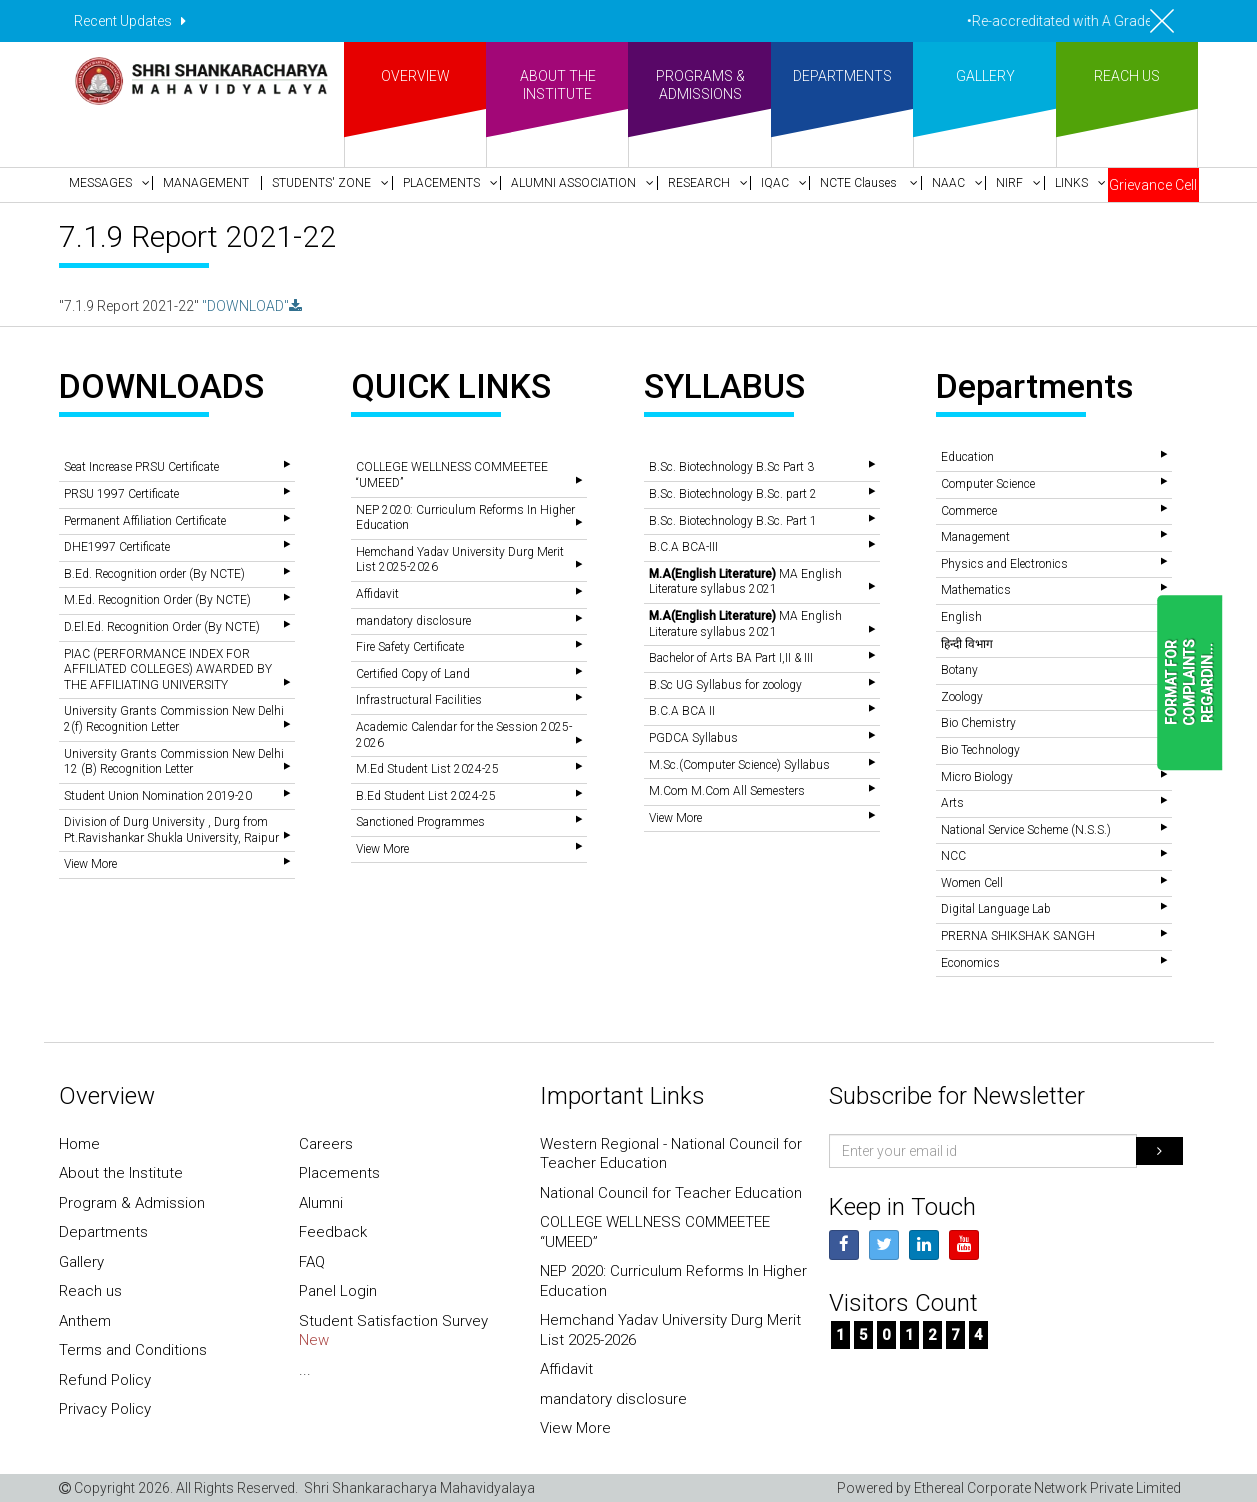 This screenshot has height=1502, width=1257. What do you see at coordinates (81, 1262) in the screenshot?
I see `Gallery` at bounding box center [81, 1262].